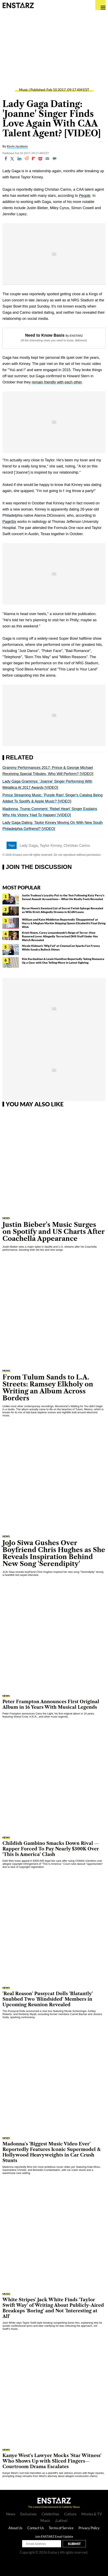  I want to click on [Email], so click(47, 158).